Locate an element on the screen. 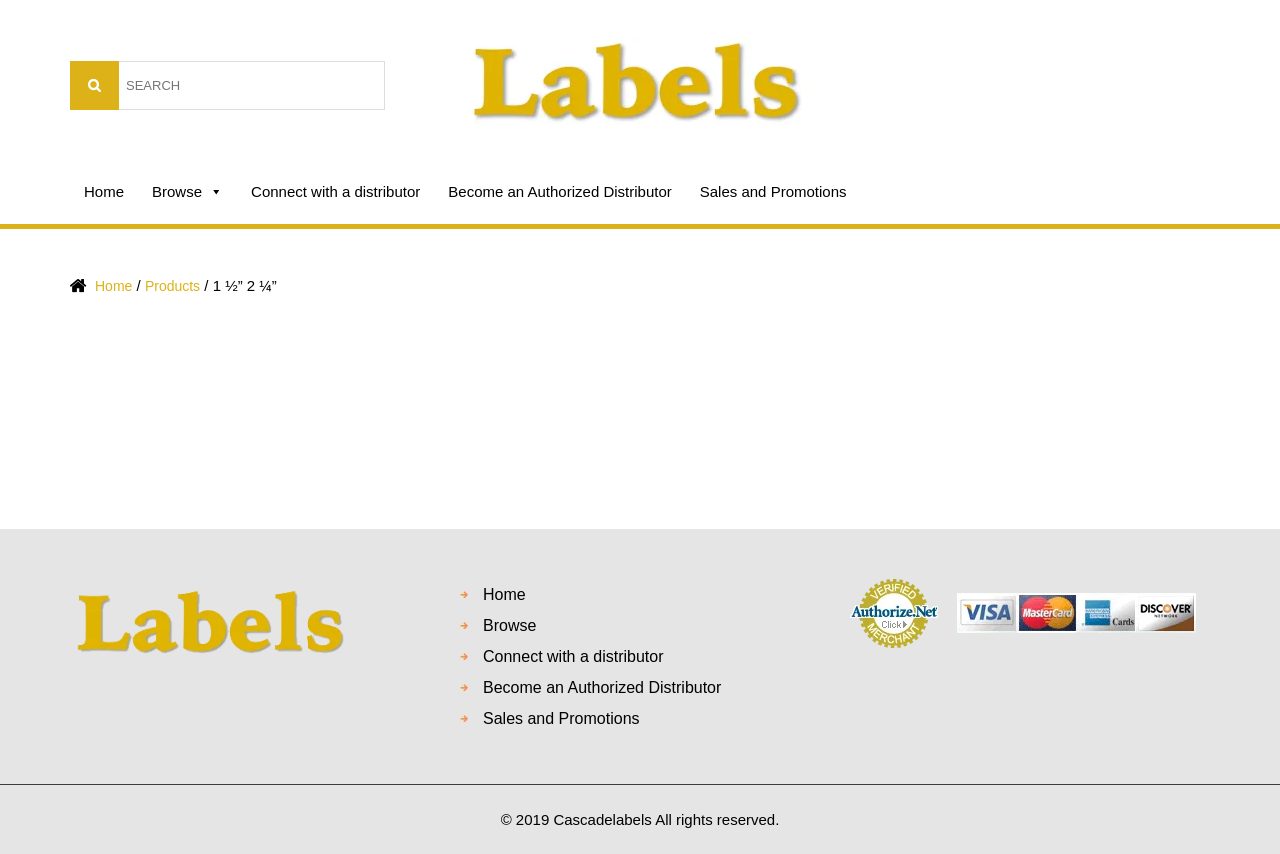 This screenshot has height=854, width=1280. Sales and Promotions is located at coordinates (773, 191).